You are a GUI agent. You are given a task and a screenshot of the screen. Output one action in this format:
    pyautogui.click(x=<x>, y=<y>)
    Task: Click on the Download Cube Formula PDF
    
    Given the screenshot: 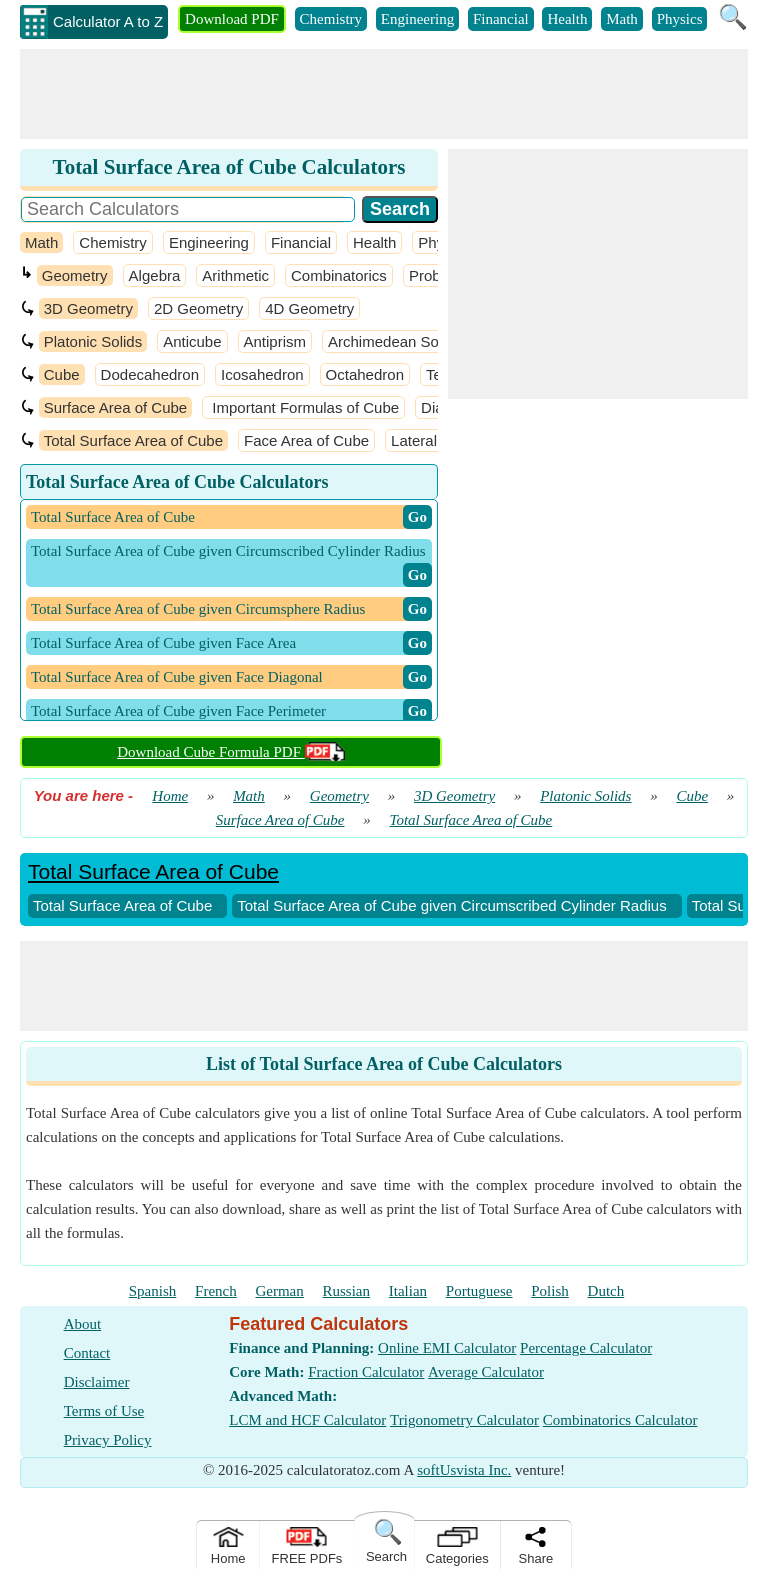 What is the action you would take?
    pyautogui.click(x=231, y=752)
    